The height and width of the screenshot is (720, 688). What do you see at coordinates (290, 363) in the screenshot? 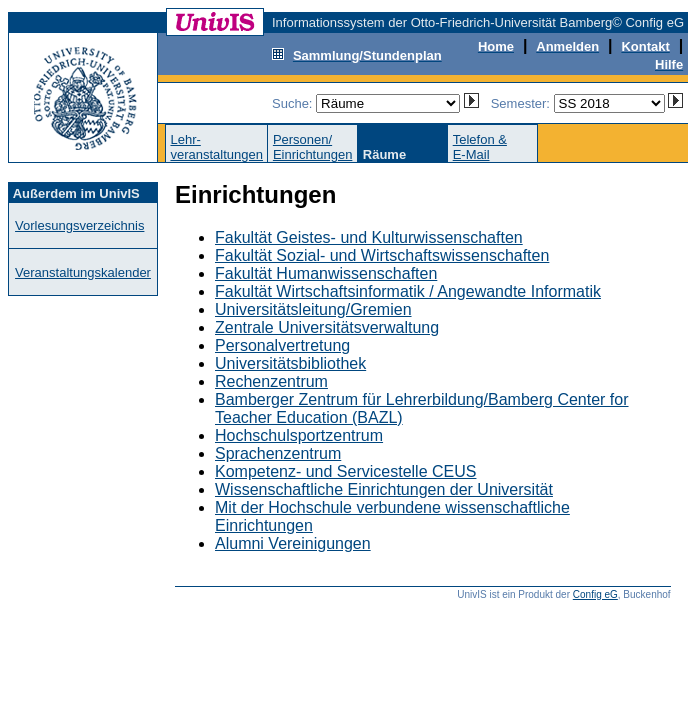
I see `Universitätsbibliothek` at bounding box center [290, 363].